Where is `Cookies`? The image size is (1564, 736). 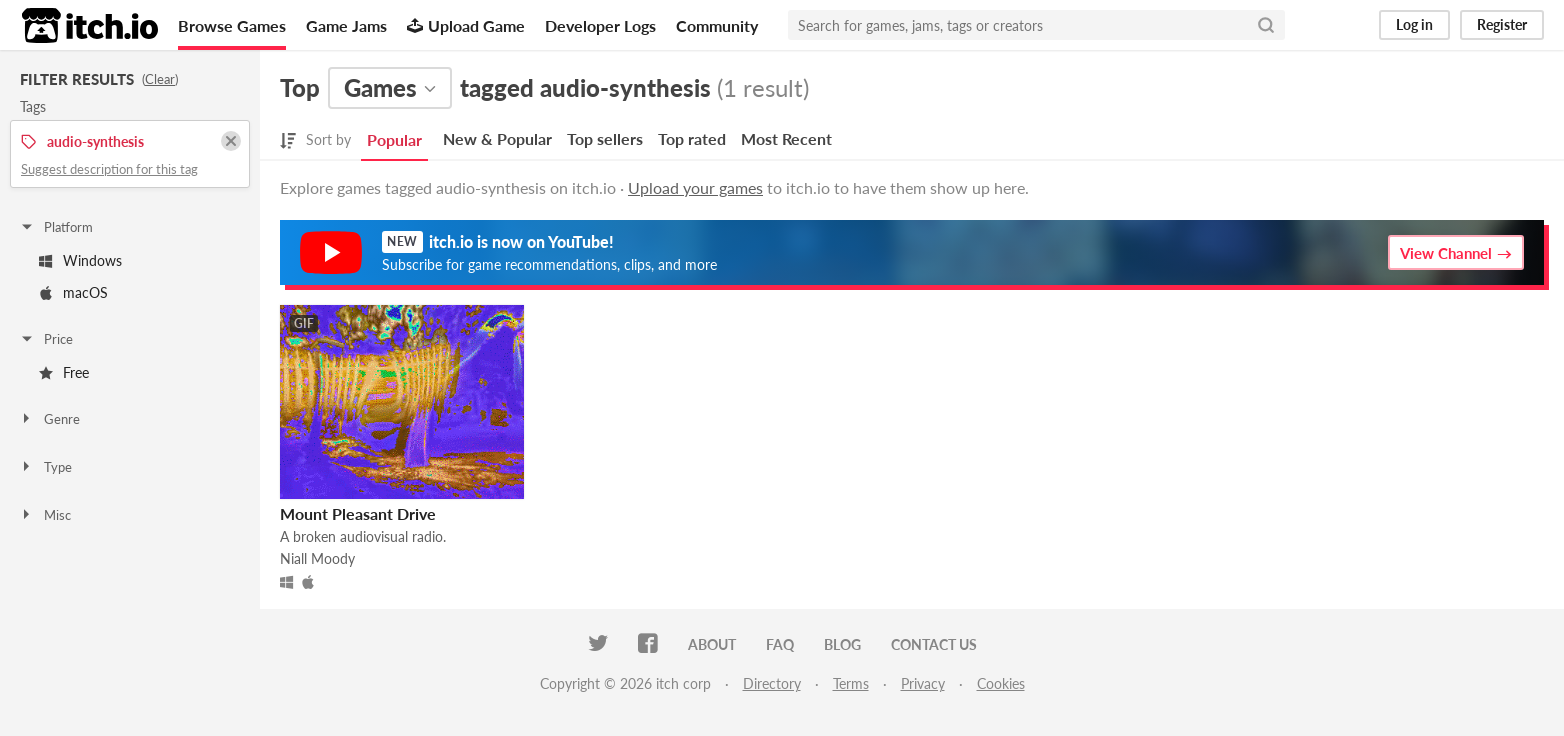 Cookies is located at coordinates (1001, 683).